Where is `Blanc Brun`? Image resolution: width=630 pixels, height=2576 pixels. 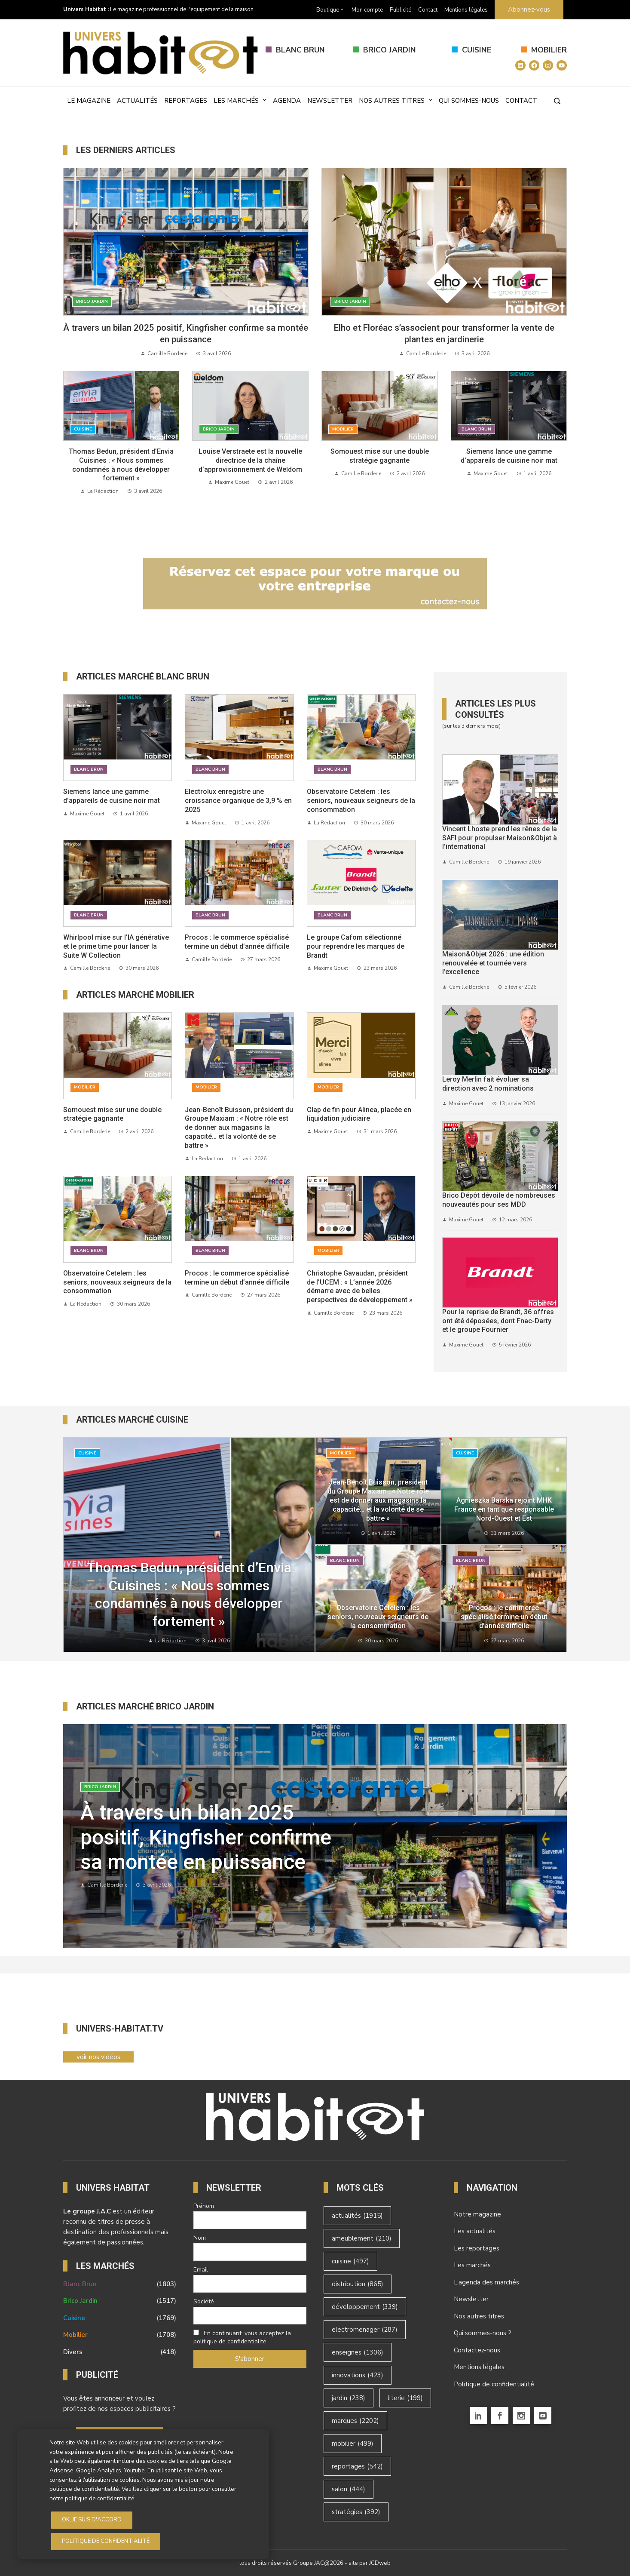
Blanc Brun is located at coordinates (300, 50).